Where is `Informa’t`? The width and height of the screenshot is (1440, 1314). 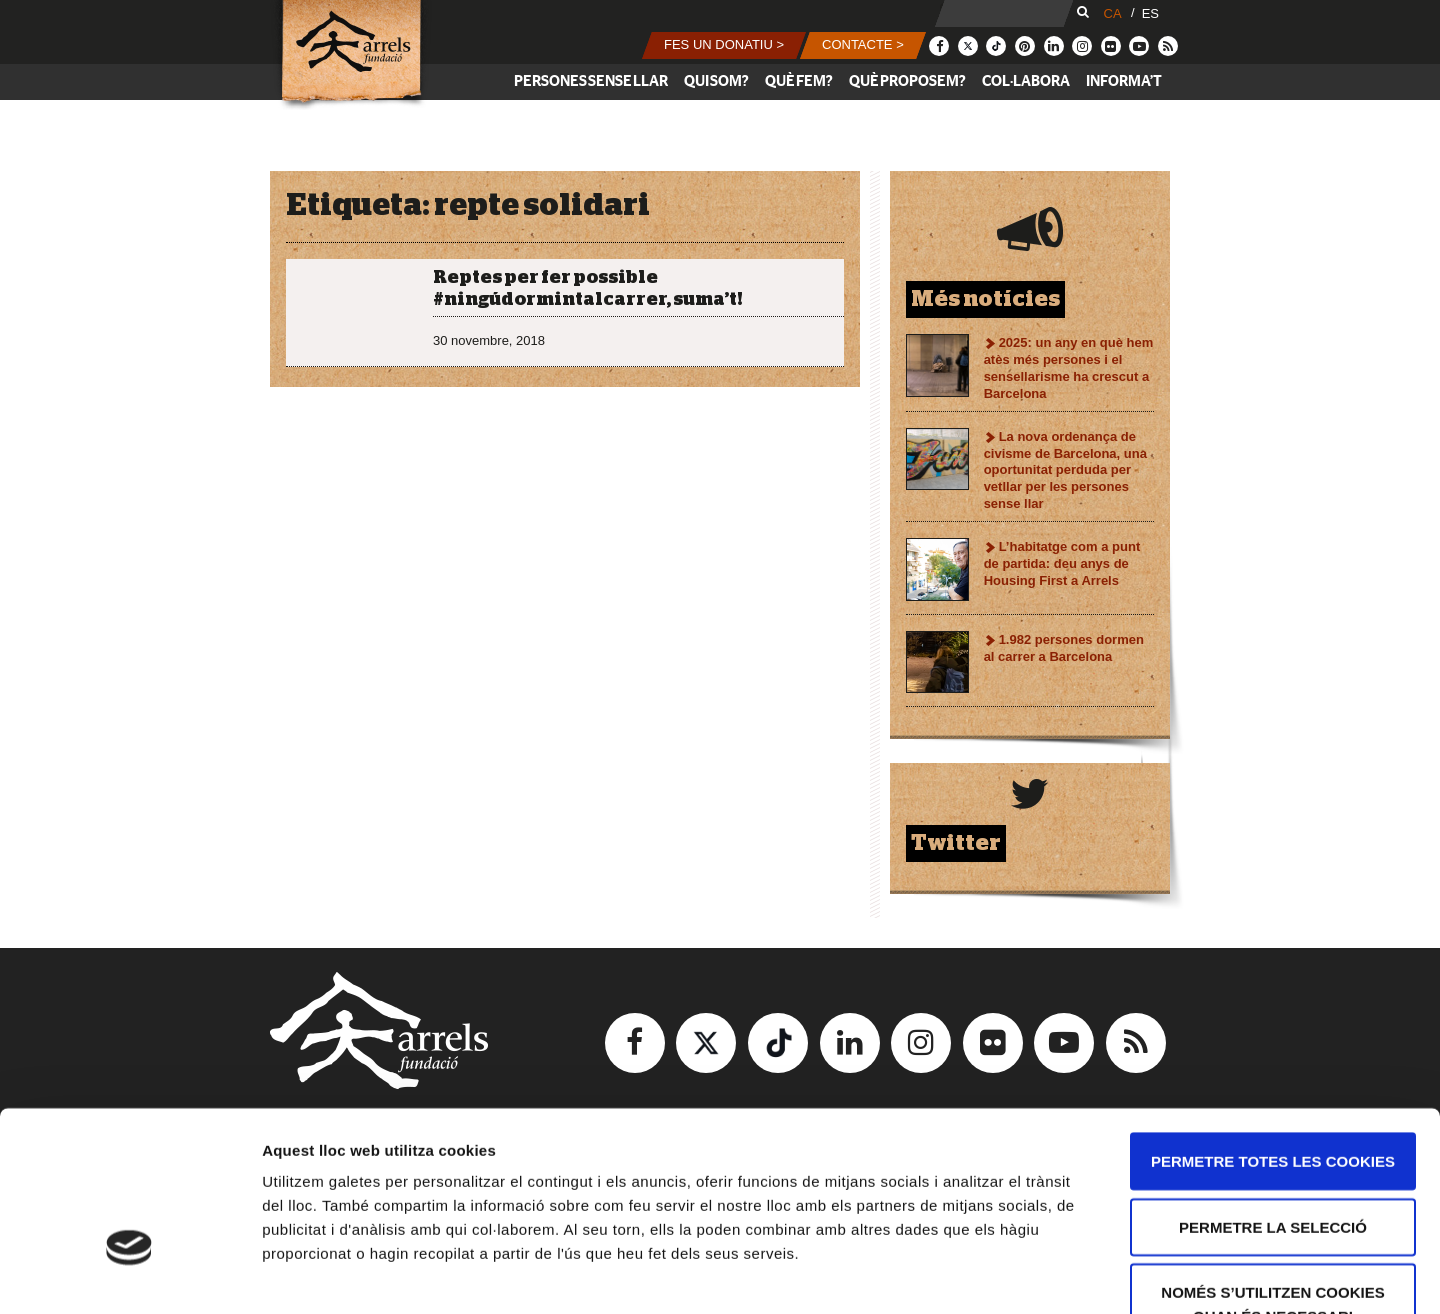 Informa’t is located at coordinates (1124, 81).